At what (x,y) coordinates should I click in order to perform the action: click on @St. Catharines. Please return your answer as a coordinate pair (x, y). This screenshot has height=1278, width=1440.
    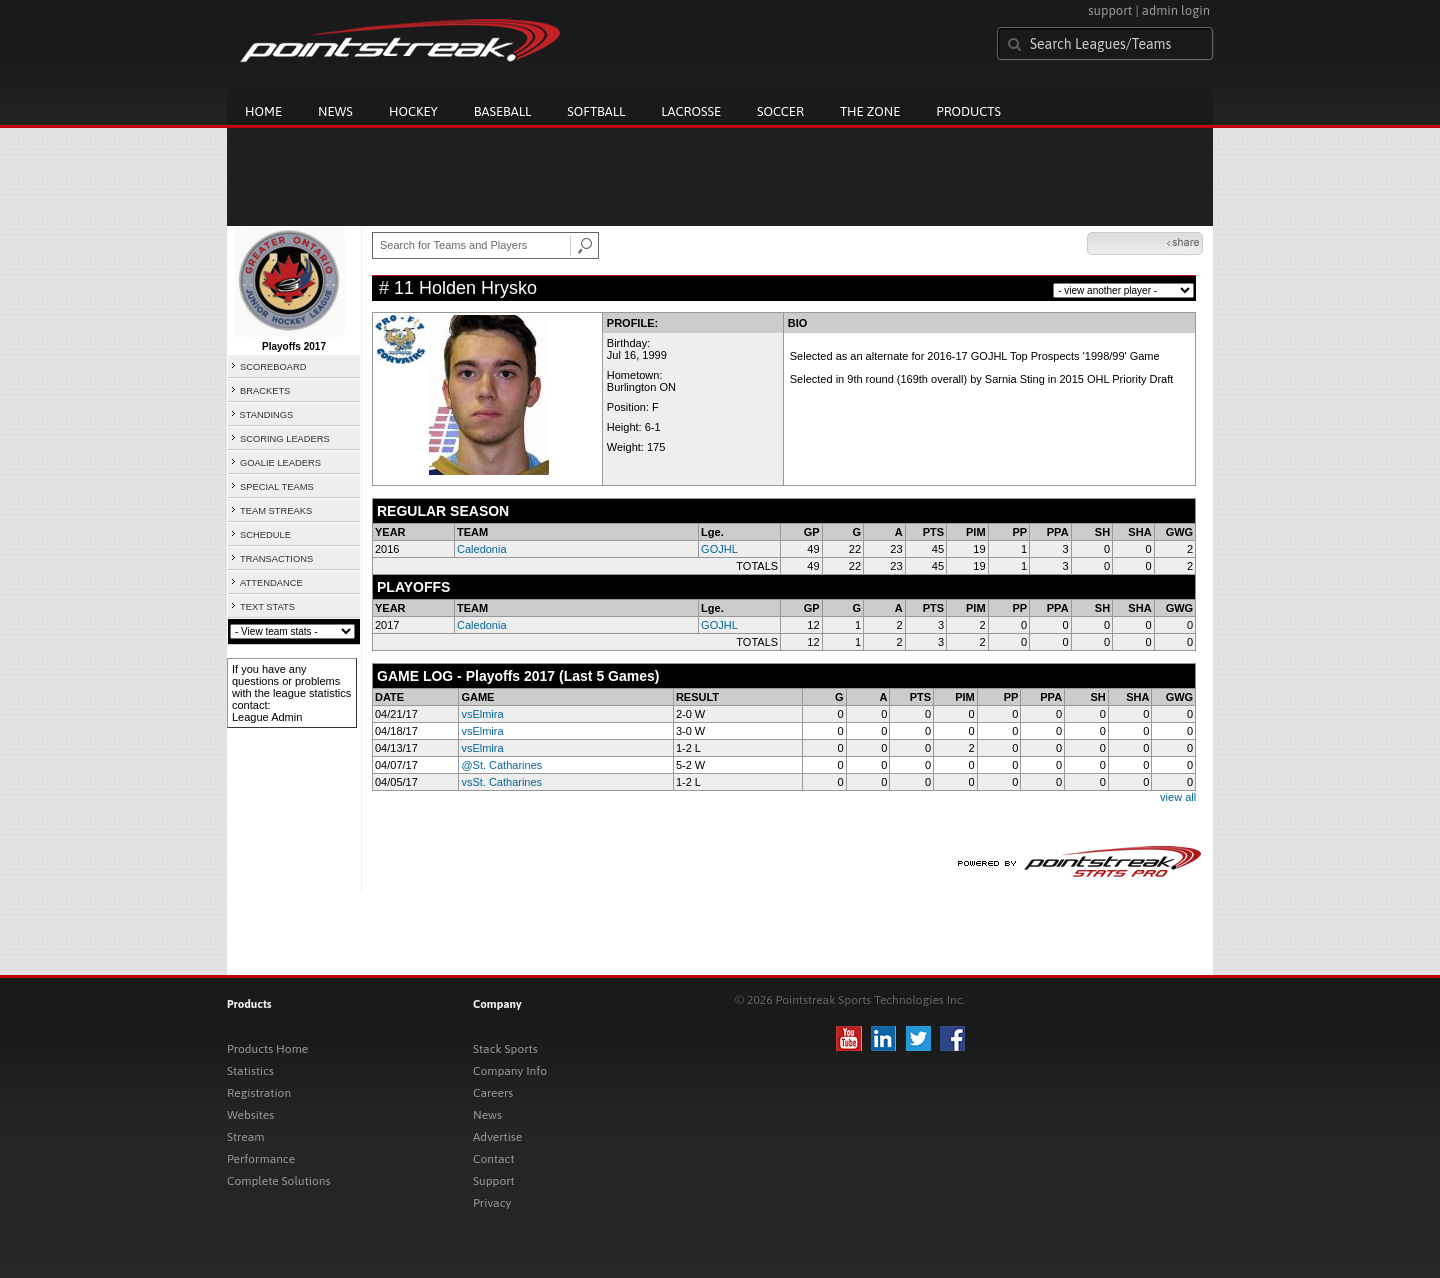
    Looking at the image, I should click on (501, 765).